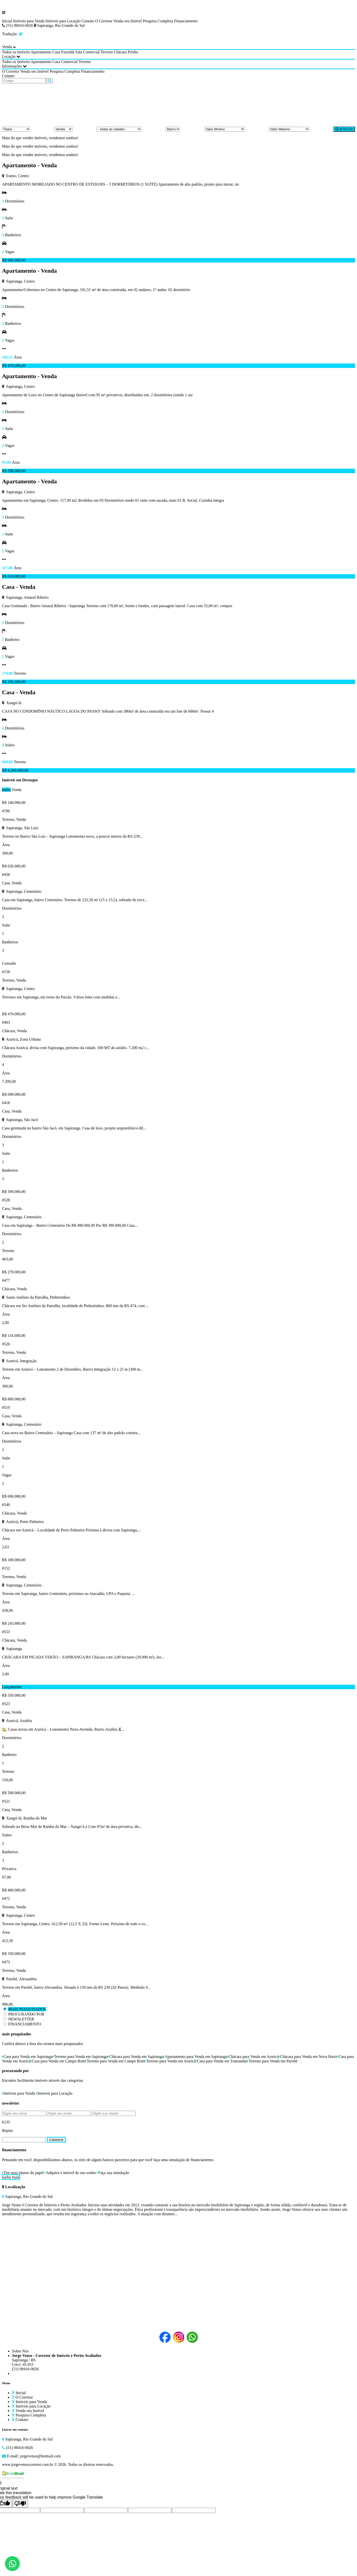  I want to click on R$ 590.000,00, so click(14, 471).